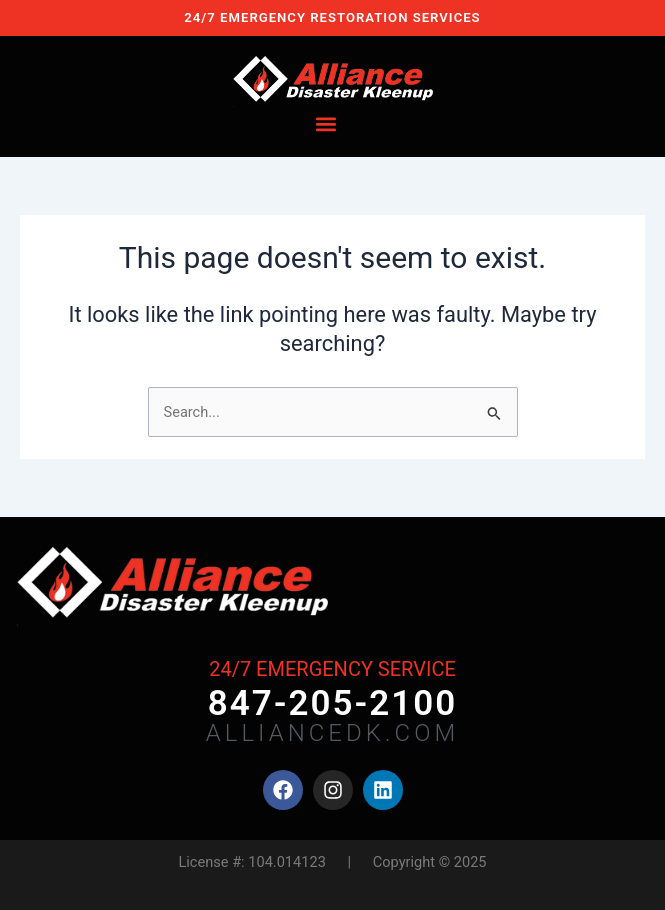 Image resolution: width=665 pixels, height=910 pixels. Describe the element at coordinates (325, 124) in the screenshot. I see `[button]` at that location.